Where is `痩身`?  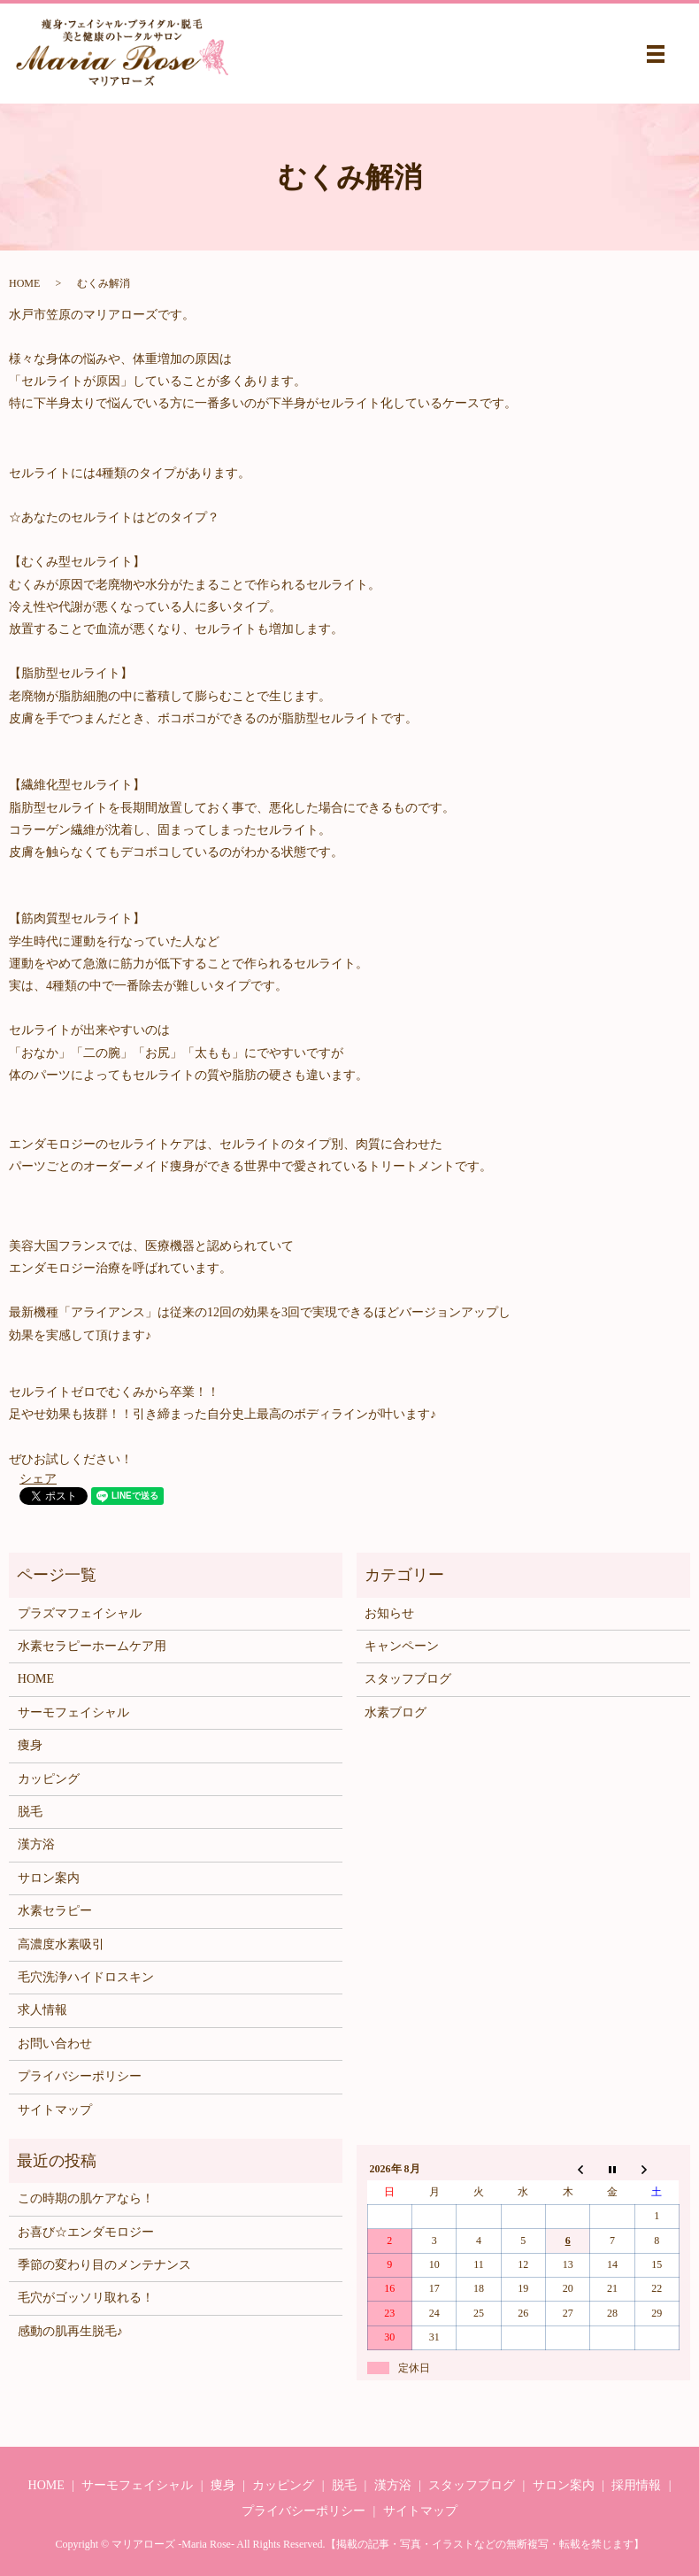
痩身 is located at coordinates (30, 1745).